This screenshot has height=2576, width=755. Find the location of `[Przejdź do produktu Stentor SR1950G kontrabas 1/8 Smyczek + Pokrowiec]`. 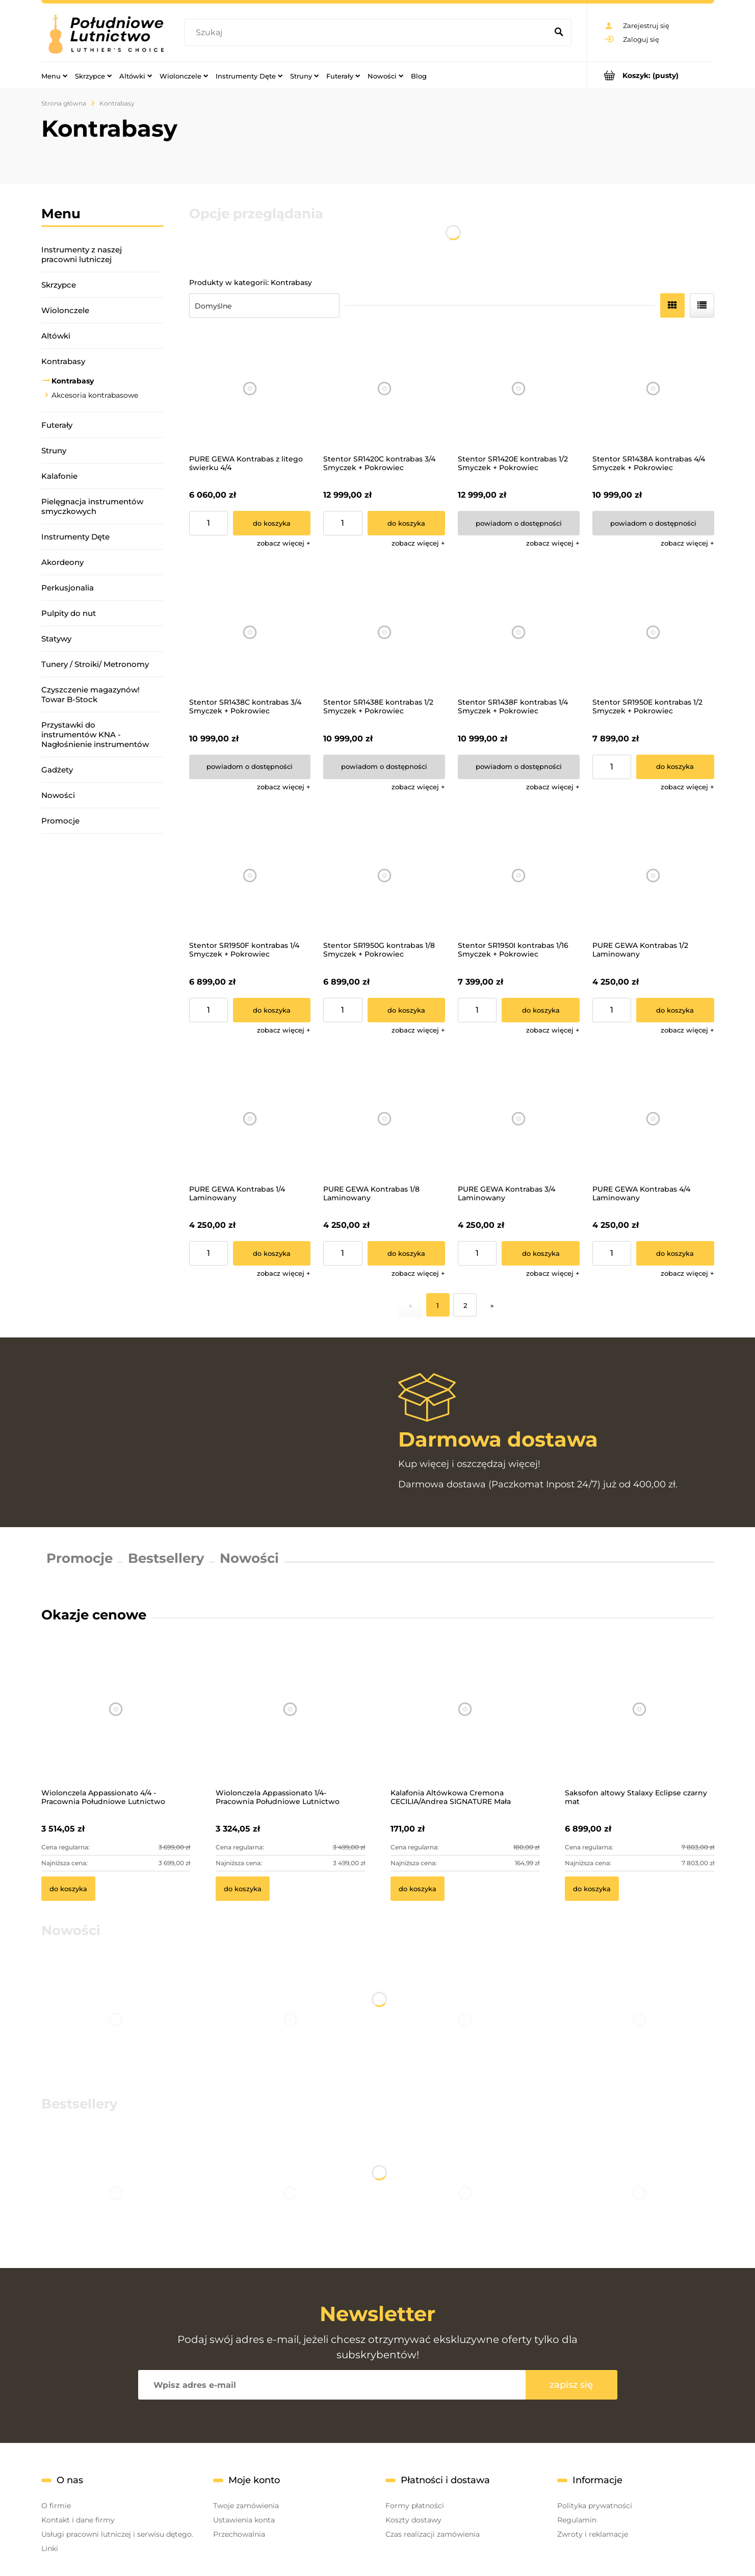

[Przejdź do produktu Stentor SR1950G kontrabas 1/8 Smyczek + Pokrowiec] is located at coordinates (384, 876).